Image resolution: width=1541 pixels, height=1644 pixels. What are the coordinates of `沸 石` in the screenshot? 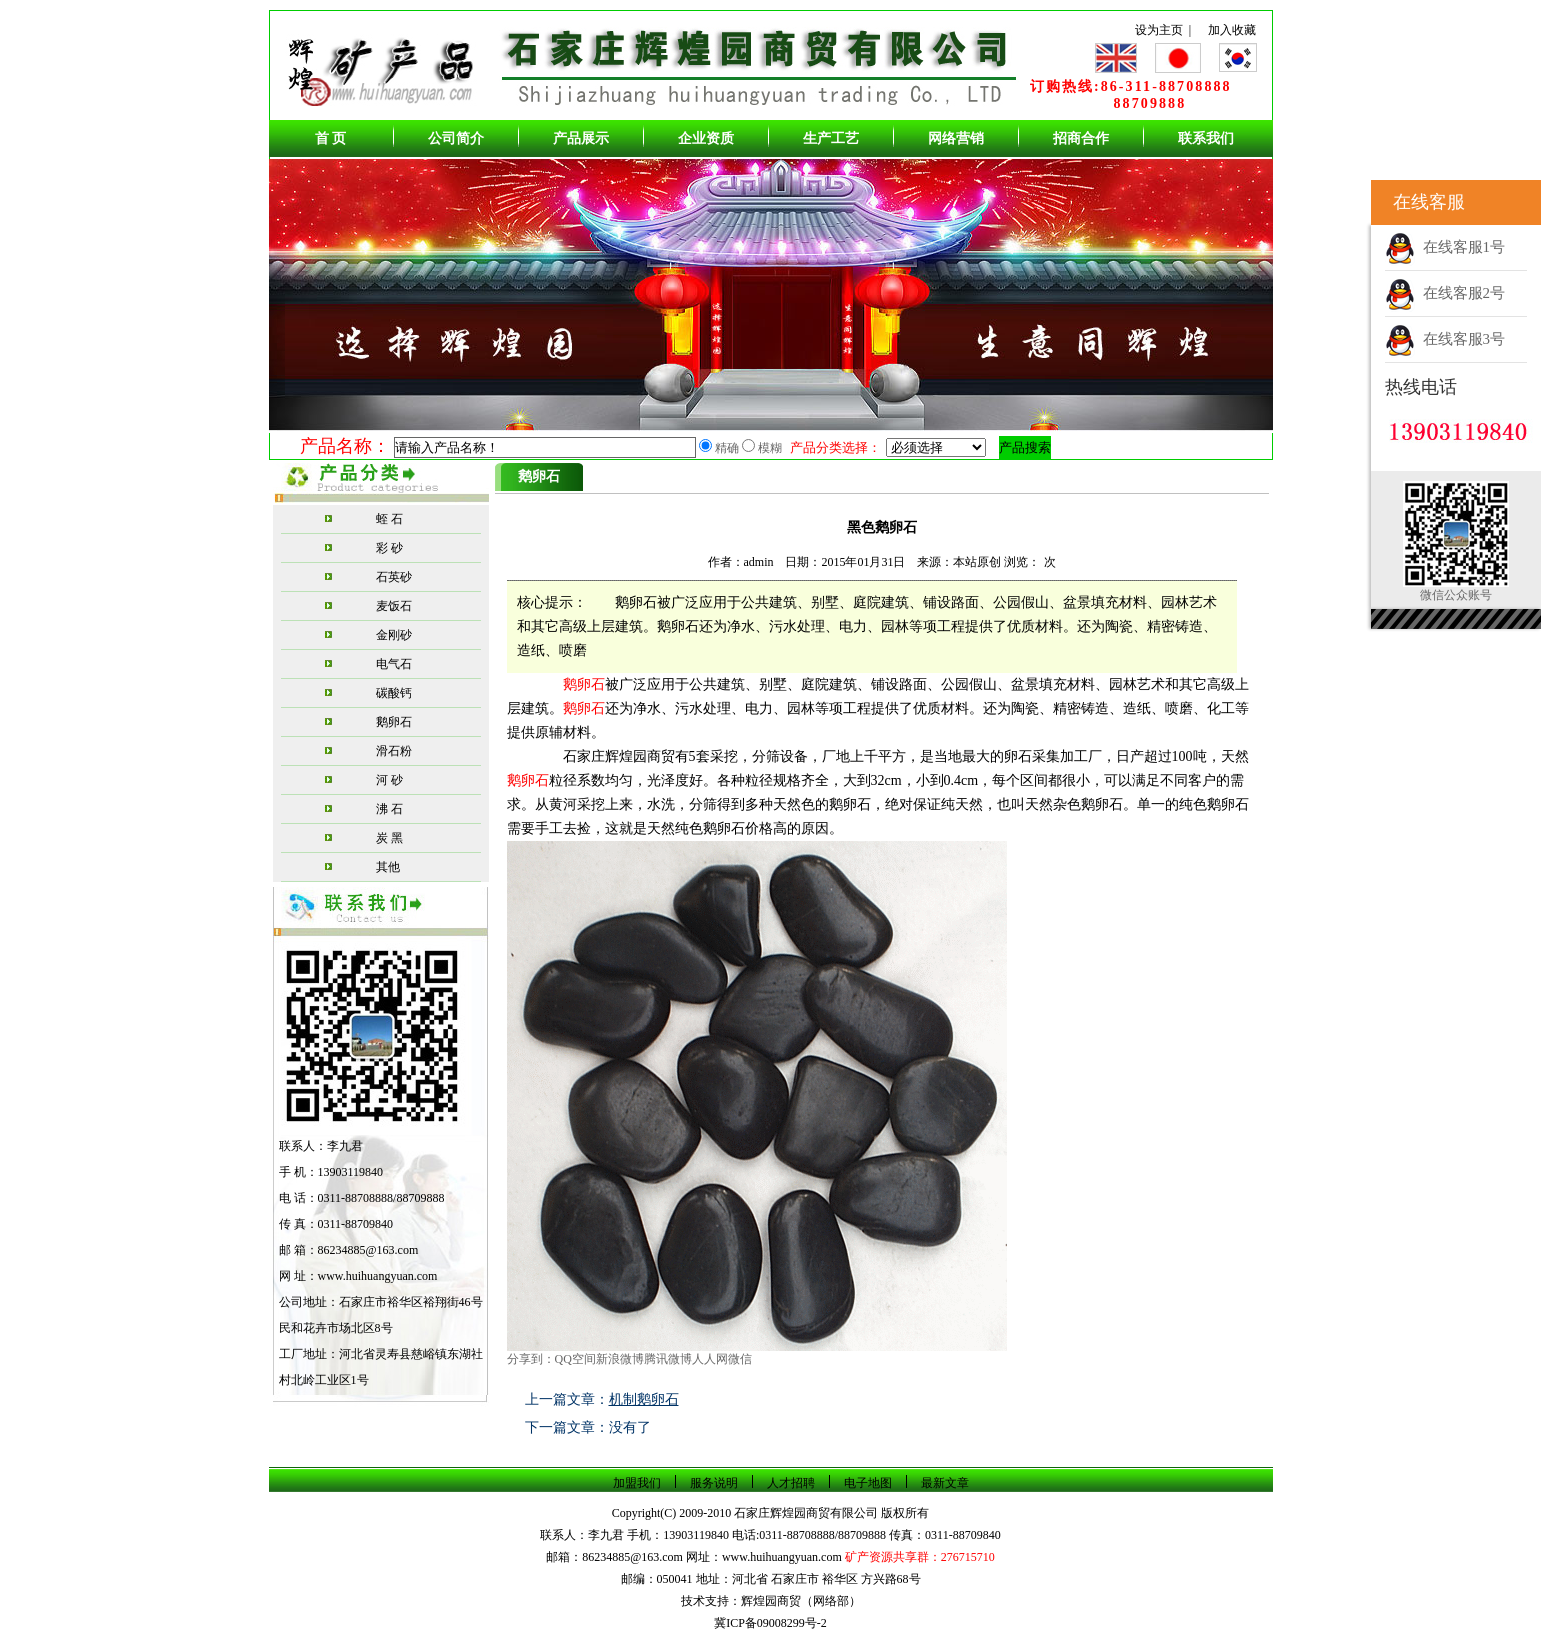 It's located at (389, 809).